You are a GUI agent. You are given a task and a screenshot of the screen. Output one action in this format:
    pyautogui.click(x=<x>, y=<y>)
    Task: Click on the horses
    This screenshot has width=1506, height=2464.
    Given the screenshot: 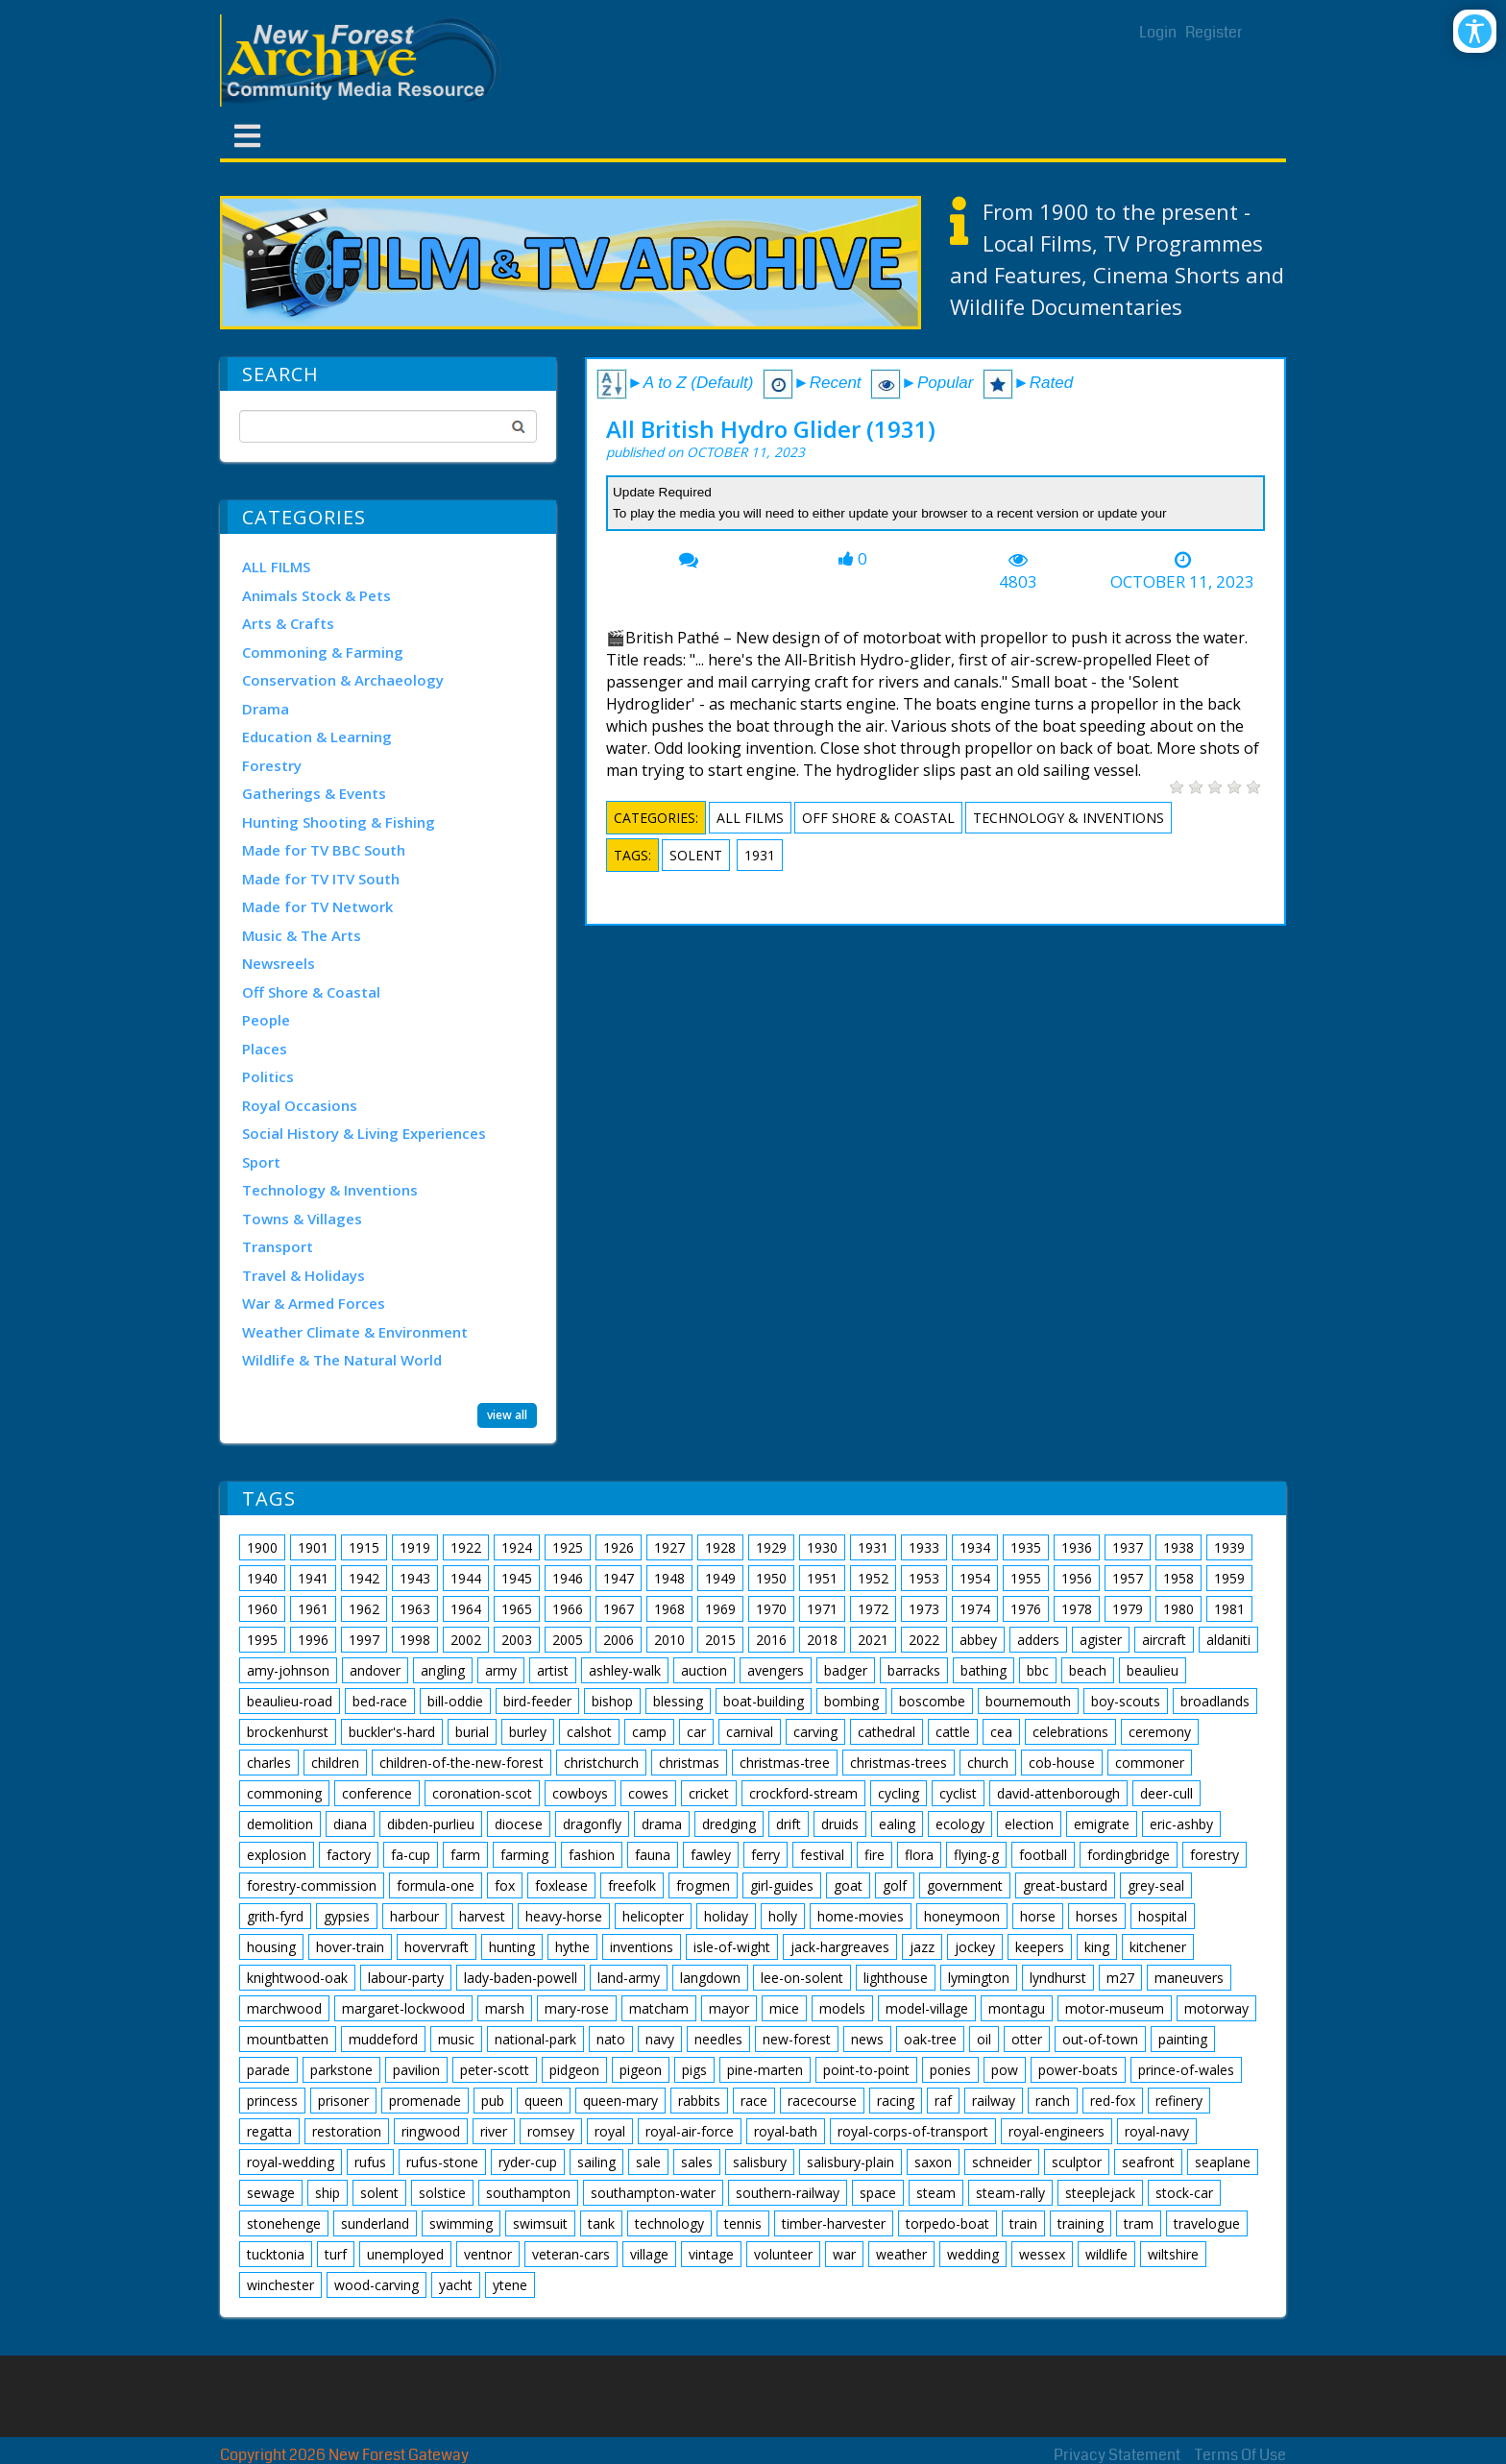 What is the action you would take?
    pyautogui.click(x=1097, y=1916)
    